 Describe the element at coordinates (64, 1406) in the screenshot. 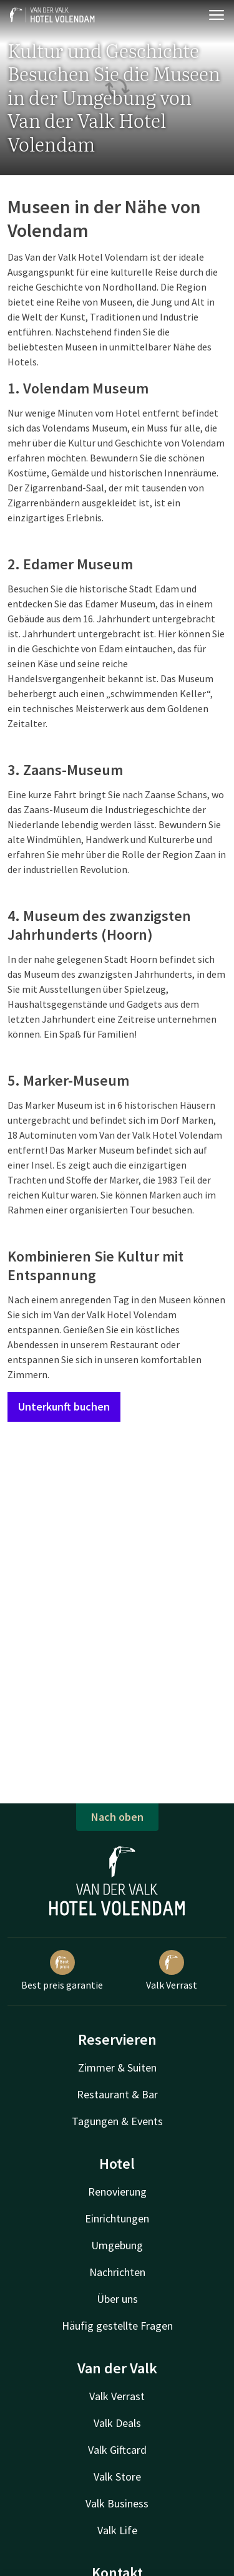

I see `Unterkunft buchen` at that location.